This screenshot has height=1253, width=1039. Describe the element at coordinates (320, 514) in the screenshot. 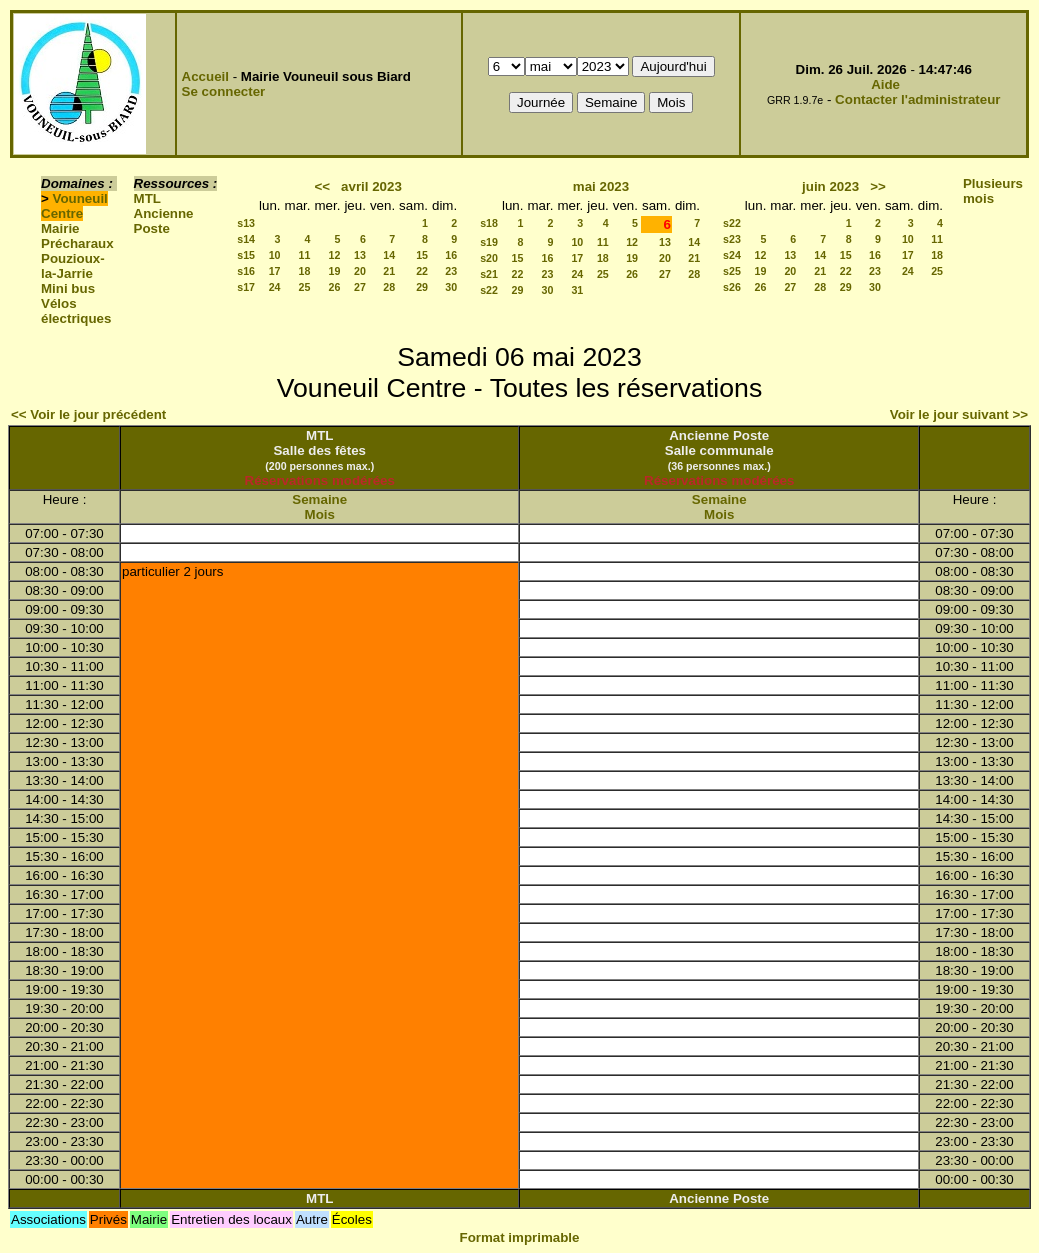

I see `Mois` at that location.